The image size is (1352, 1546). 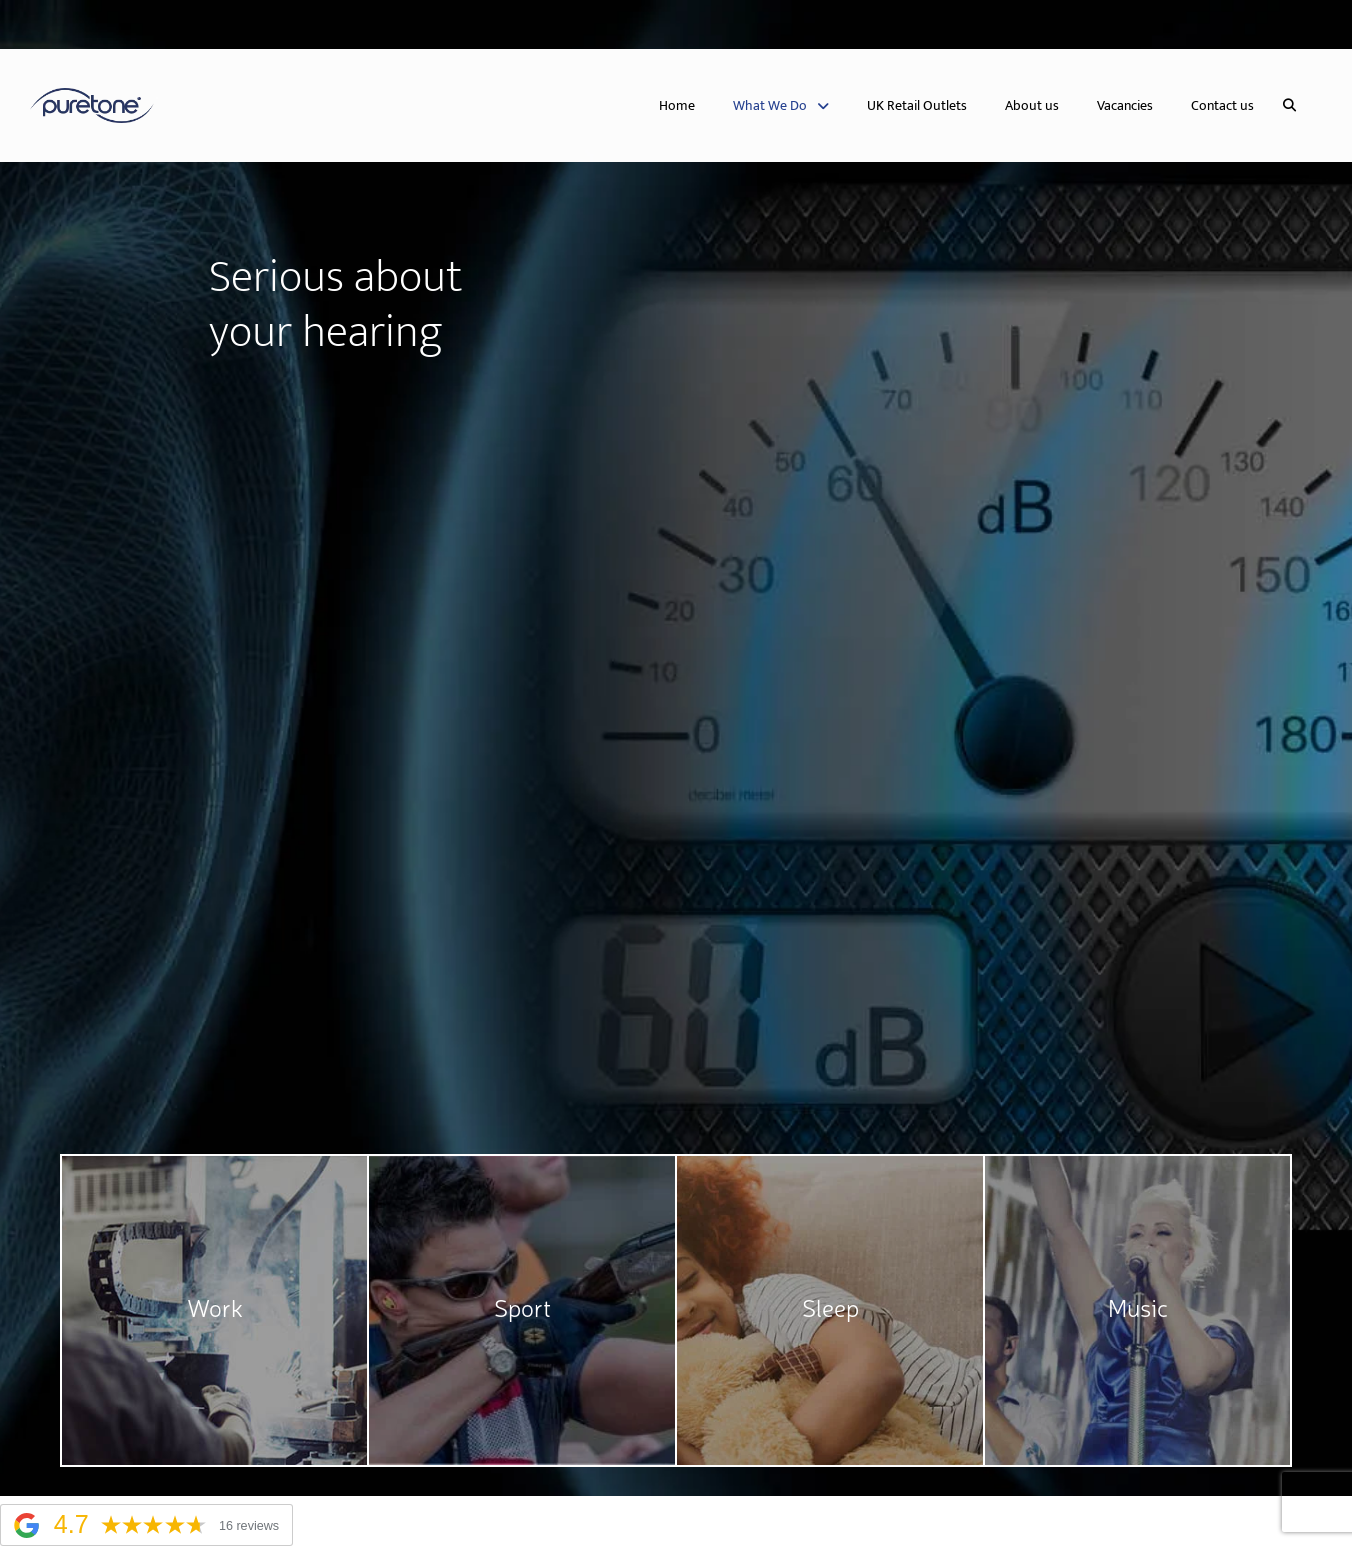 I want to click on What We Do, so click(x=781, y=106).